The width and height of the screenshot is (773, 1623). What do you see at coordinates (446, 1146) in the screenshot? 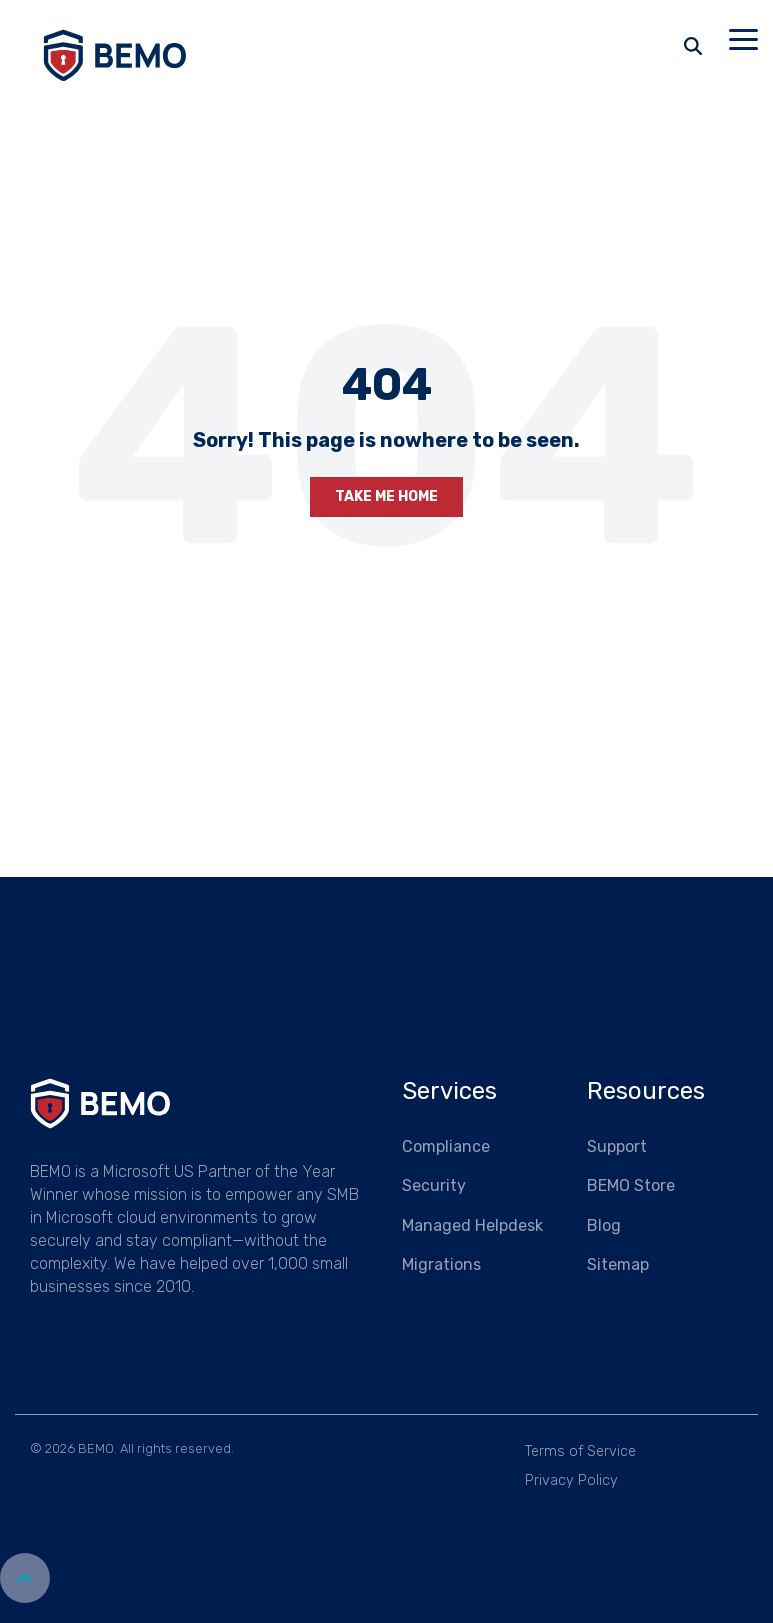
I see `Compliance [menuitem]` at bounding box center [446, 1146].